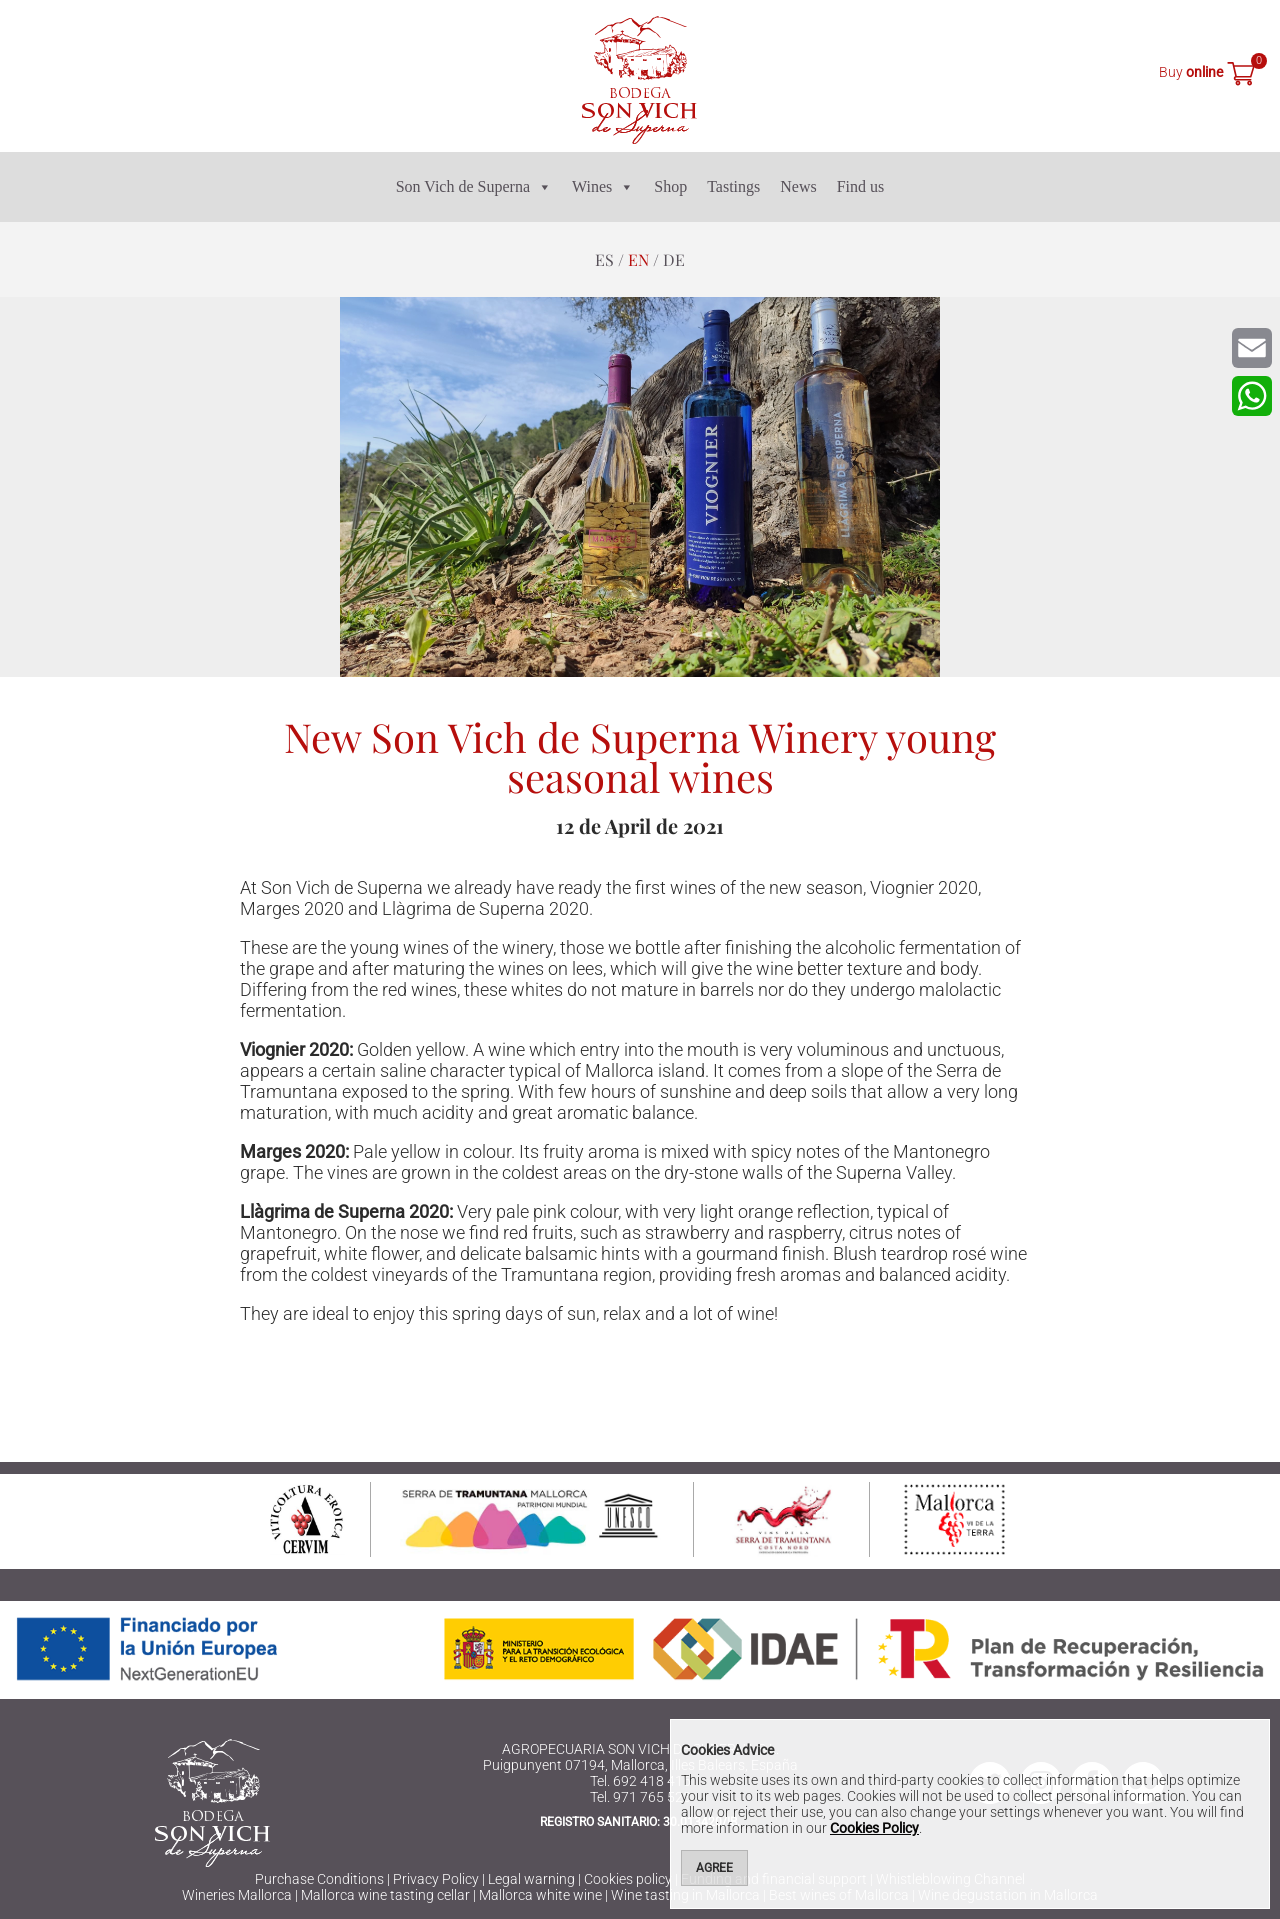 This screenshot has height=1919, width=1280. Describe the element at coordinates (670, 186) in the screenshot. I see `Shop` at that location.